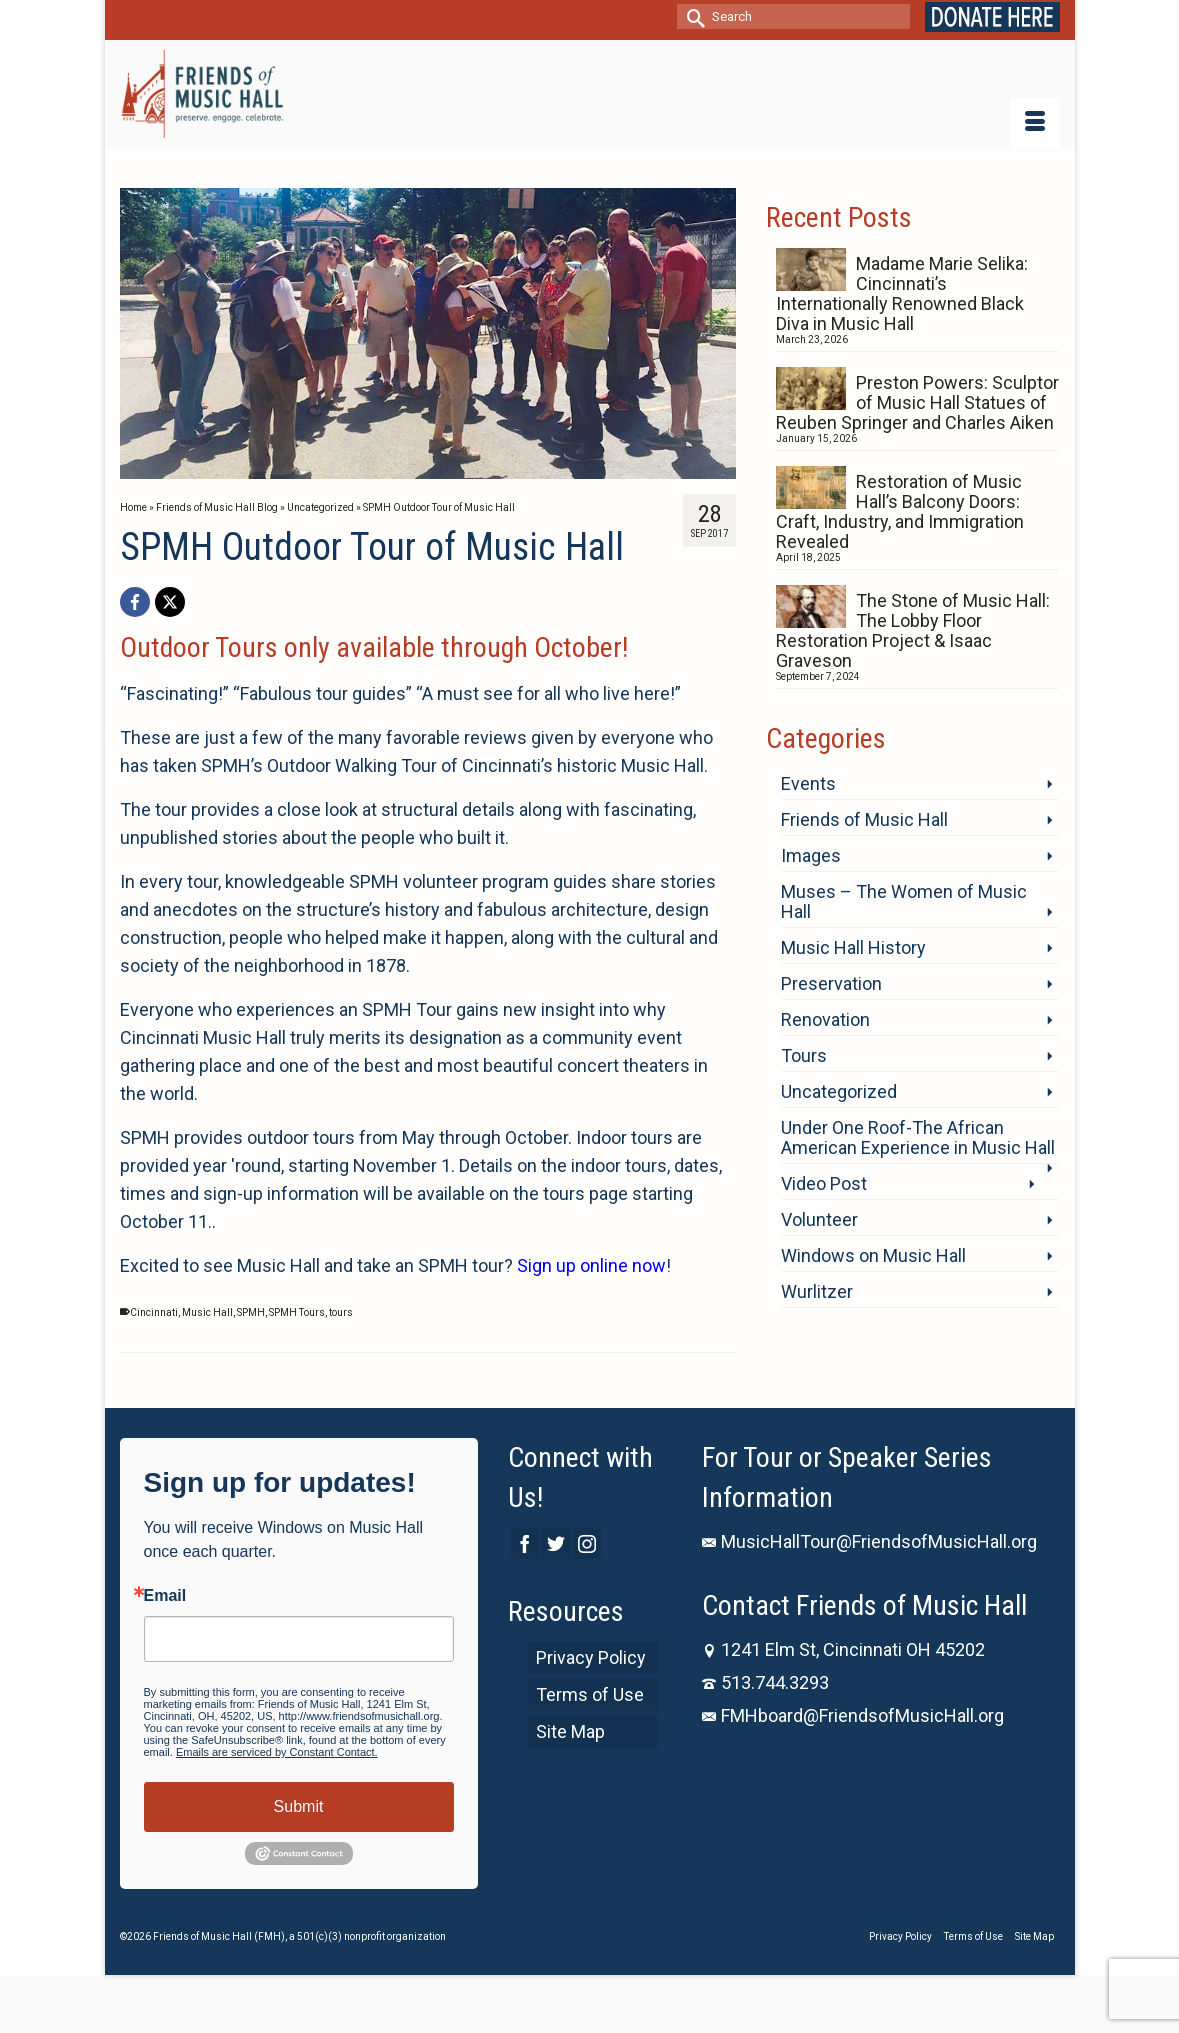 This screenshot has height=2033, width=1179. What do you see at coordinates (135, 602) in the screenshot?
I see `[Facebook]` at bounding box center [135, 602].